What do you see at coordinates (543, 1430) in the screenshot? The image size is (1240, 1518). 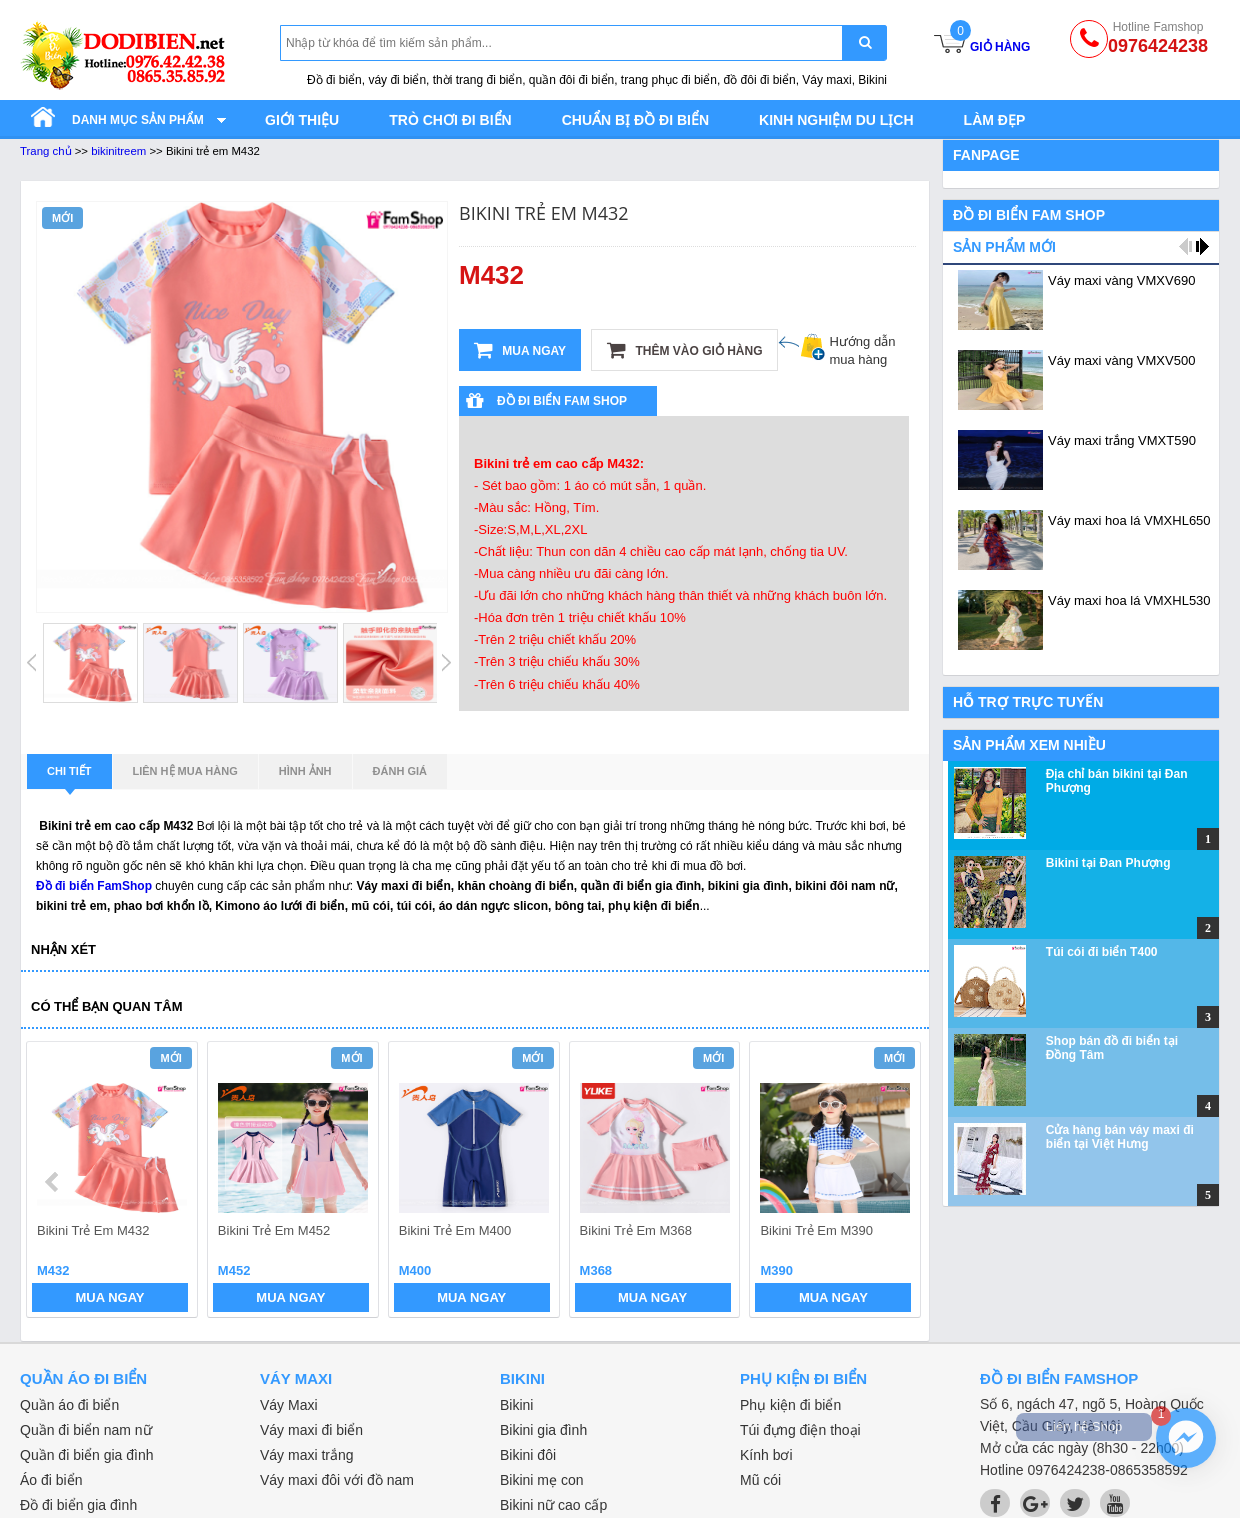 I see `Bikini gia đình` at bounding box center [543, 1430].